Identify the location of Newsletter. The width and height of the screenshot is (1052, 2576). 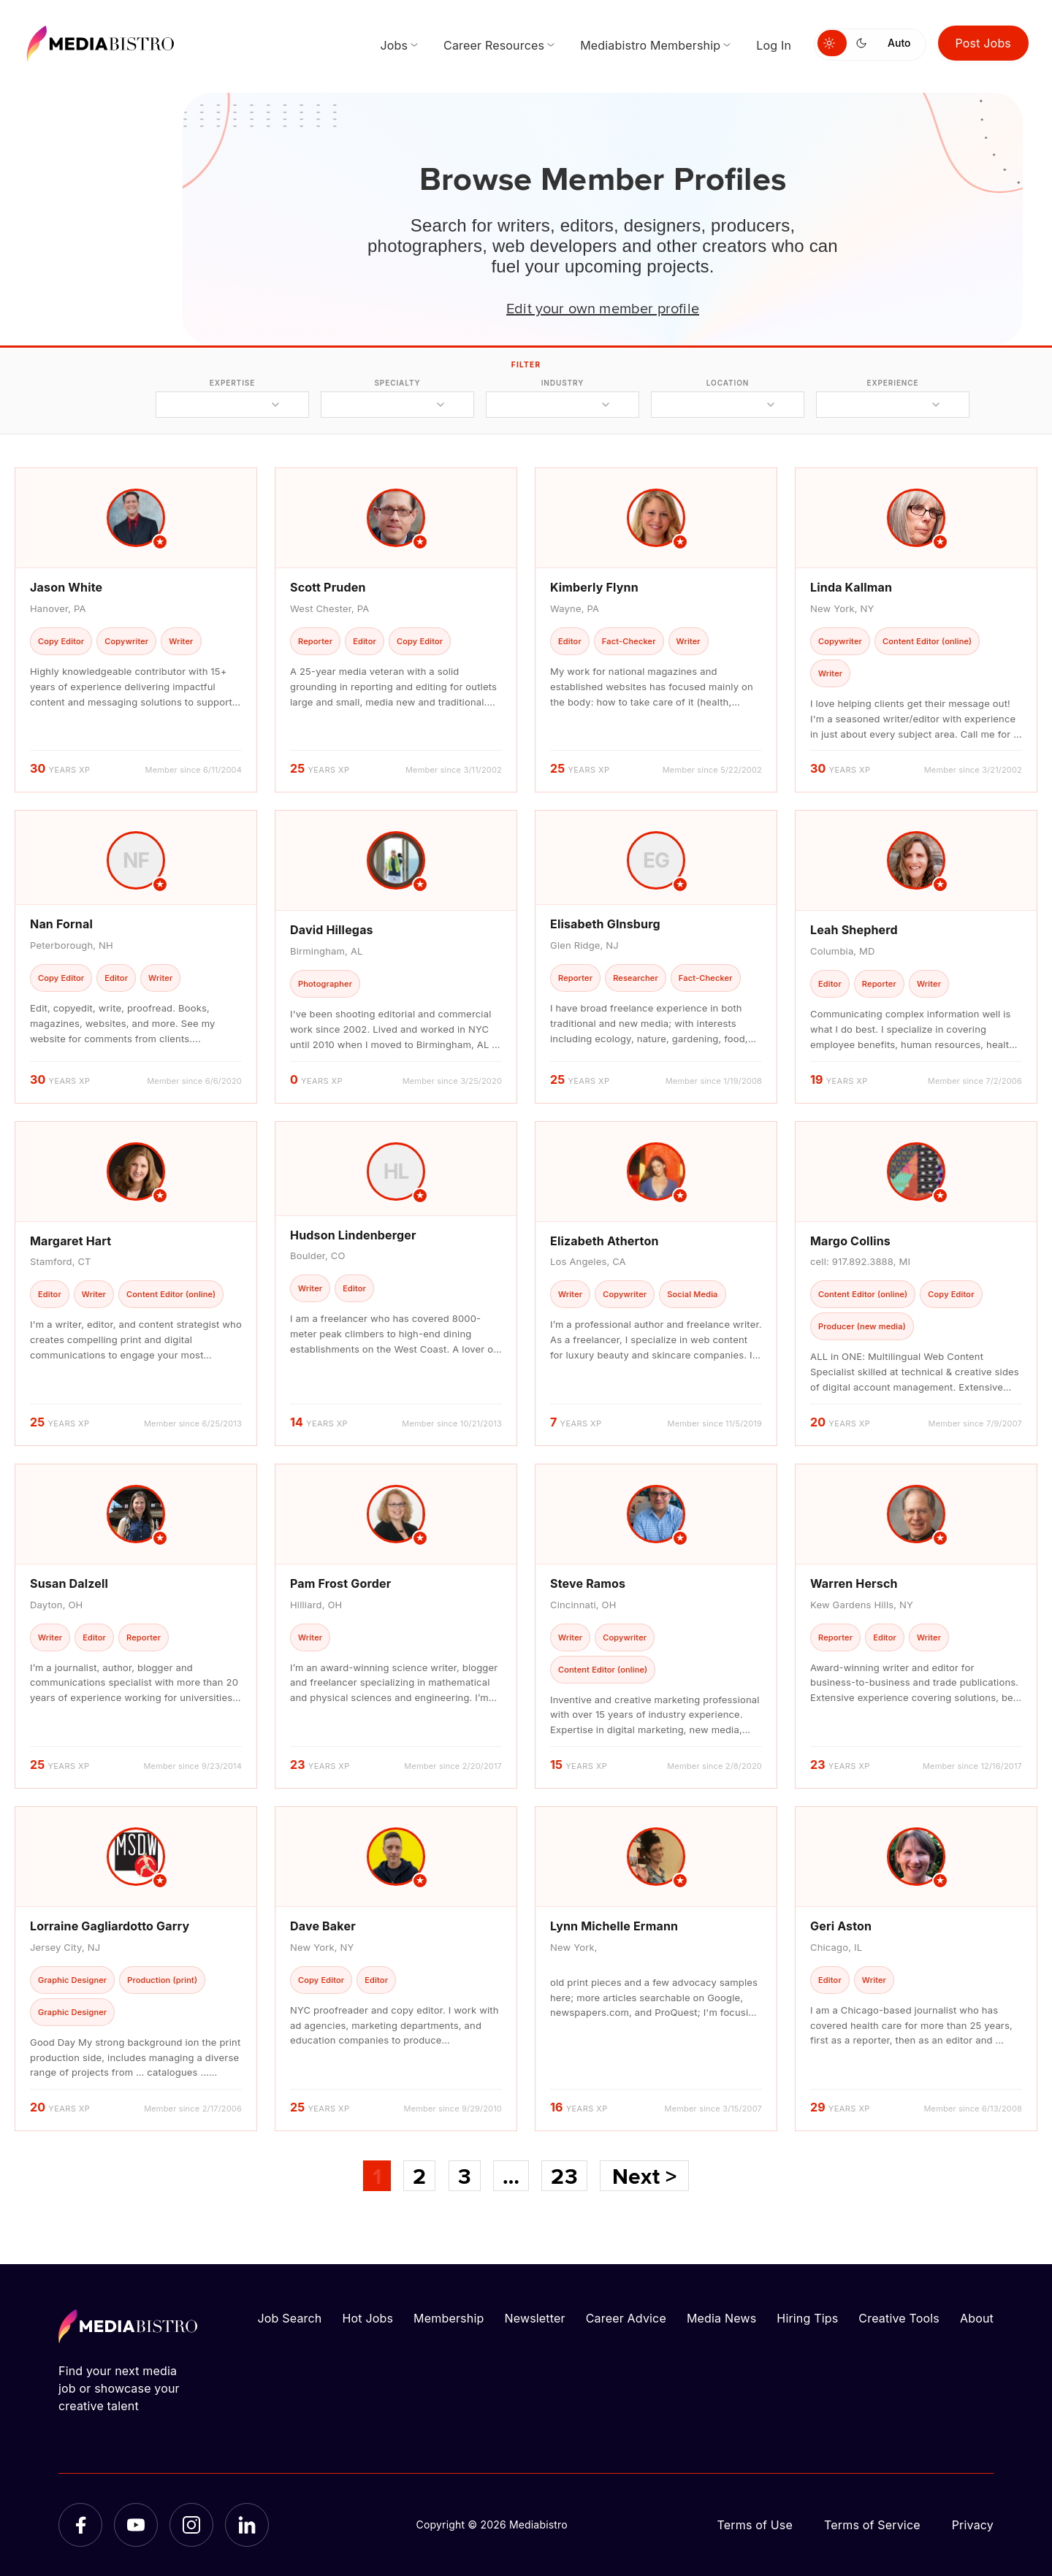
(534, 2318).